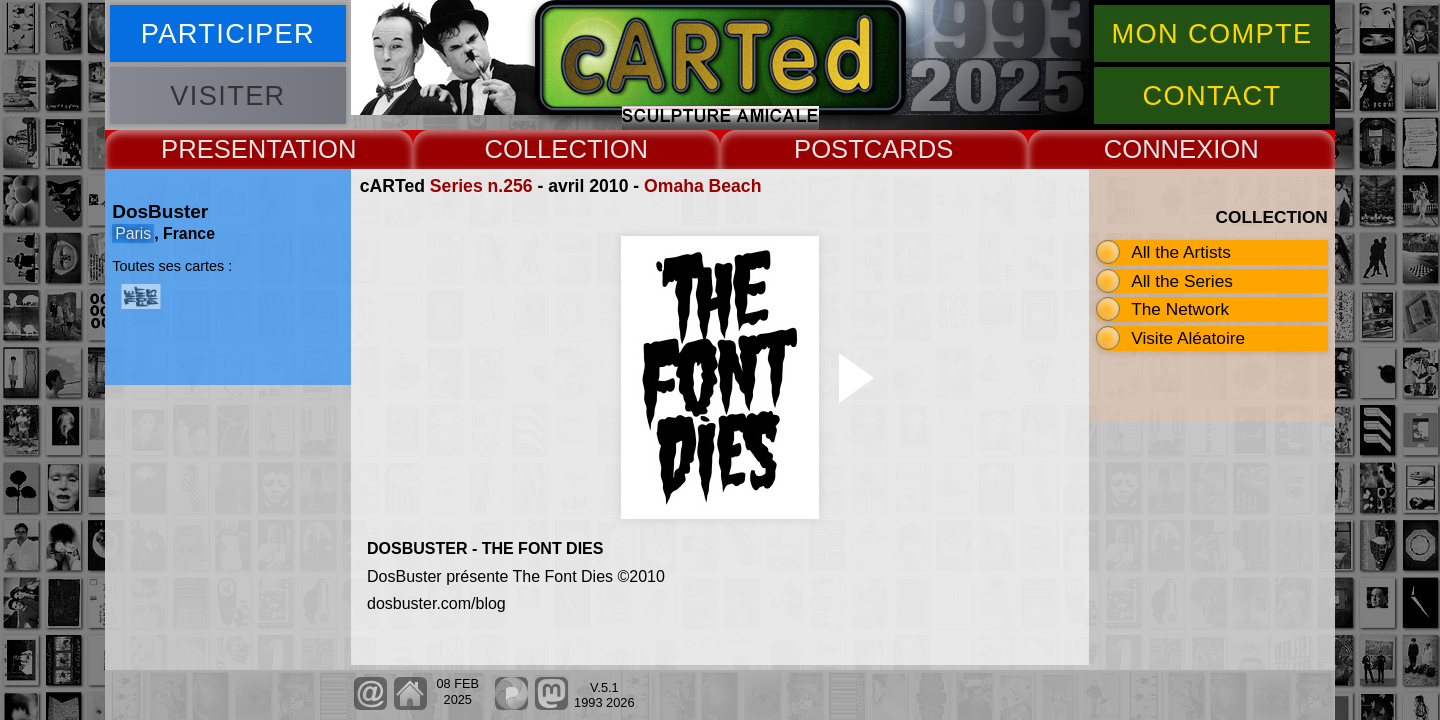  Describe the element at coordinates (1159, 149) in the screenshot. I see `CONNEX` at that location.